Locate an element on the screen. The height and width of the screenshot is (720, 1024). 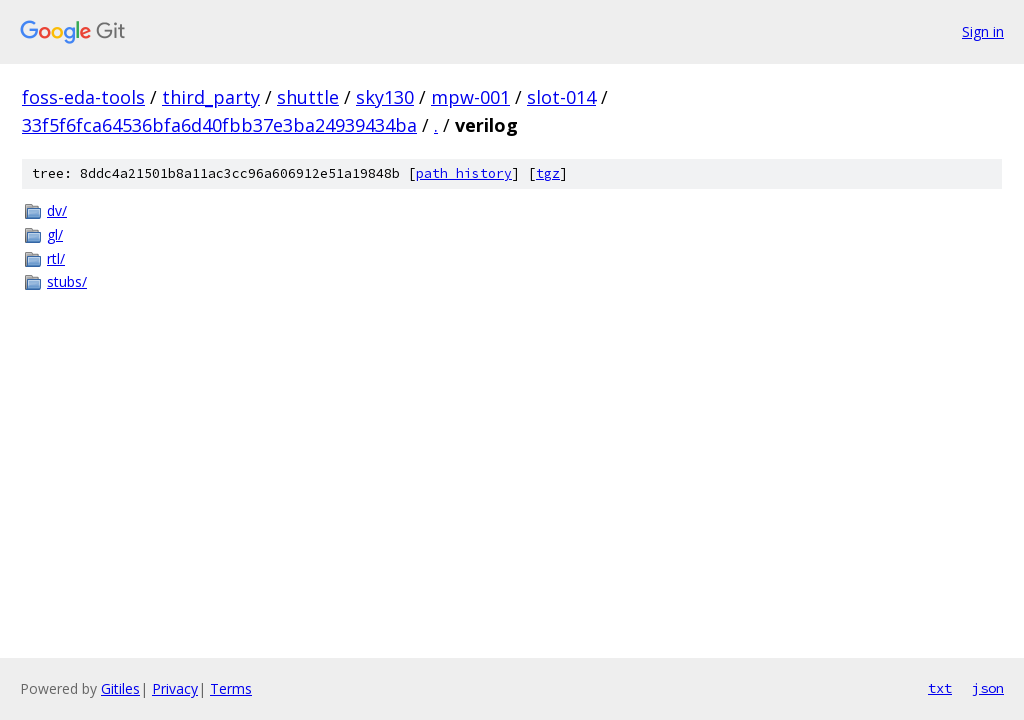
Gitiles is located at coordinates (120, 688).